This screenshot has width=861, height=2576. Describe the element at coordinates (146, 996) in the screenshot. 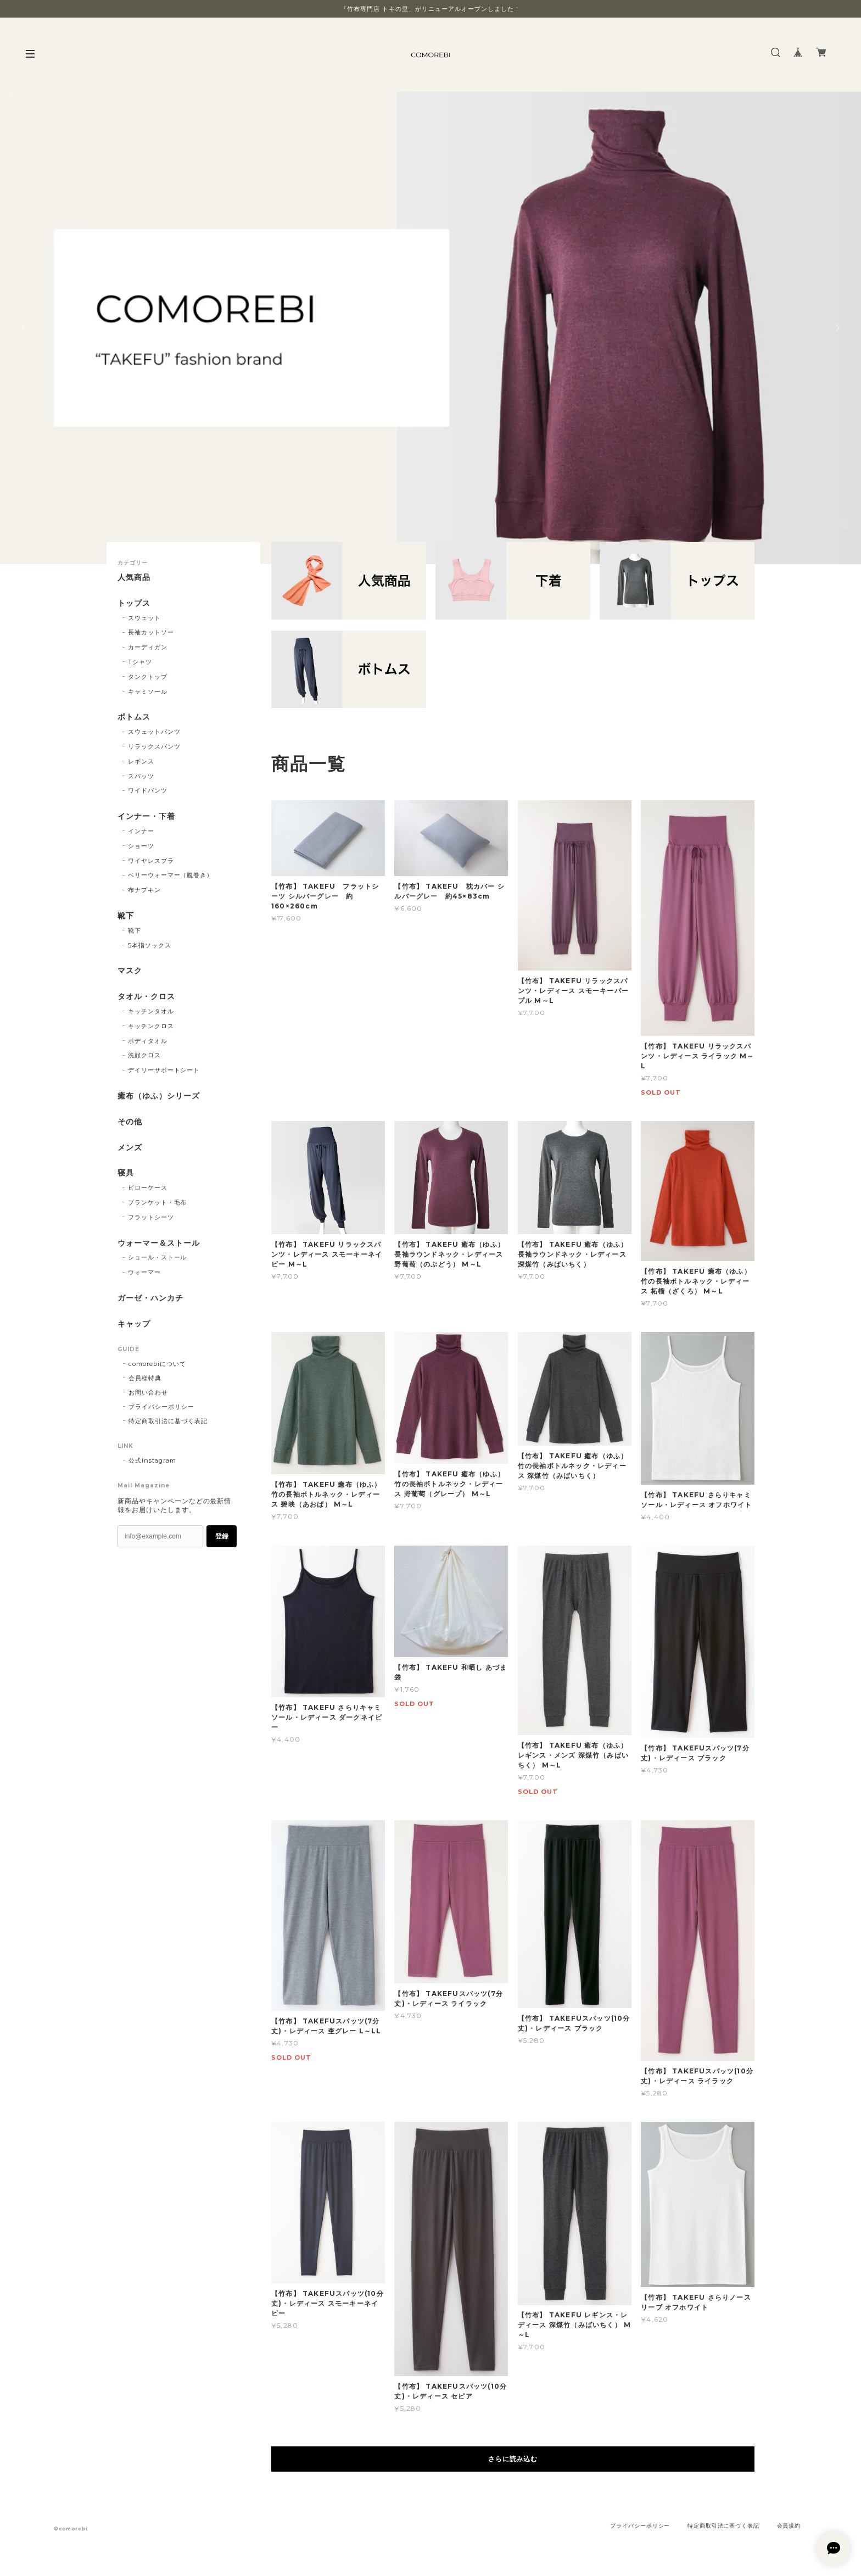

I see `タオル・クロス` at that location.